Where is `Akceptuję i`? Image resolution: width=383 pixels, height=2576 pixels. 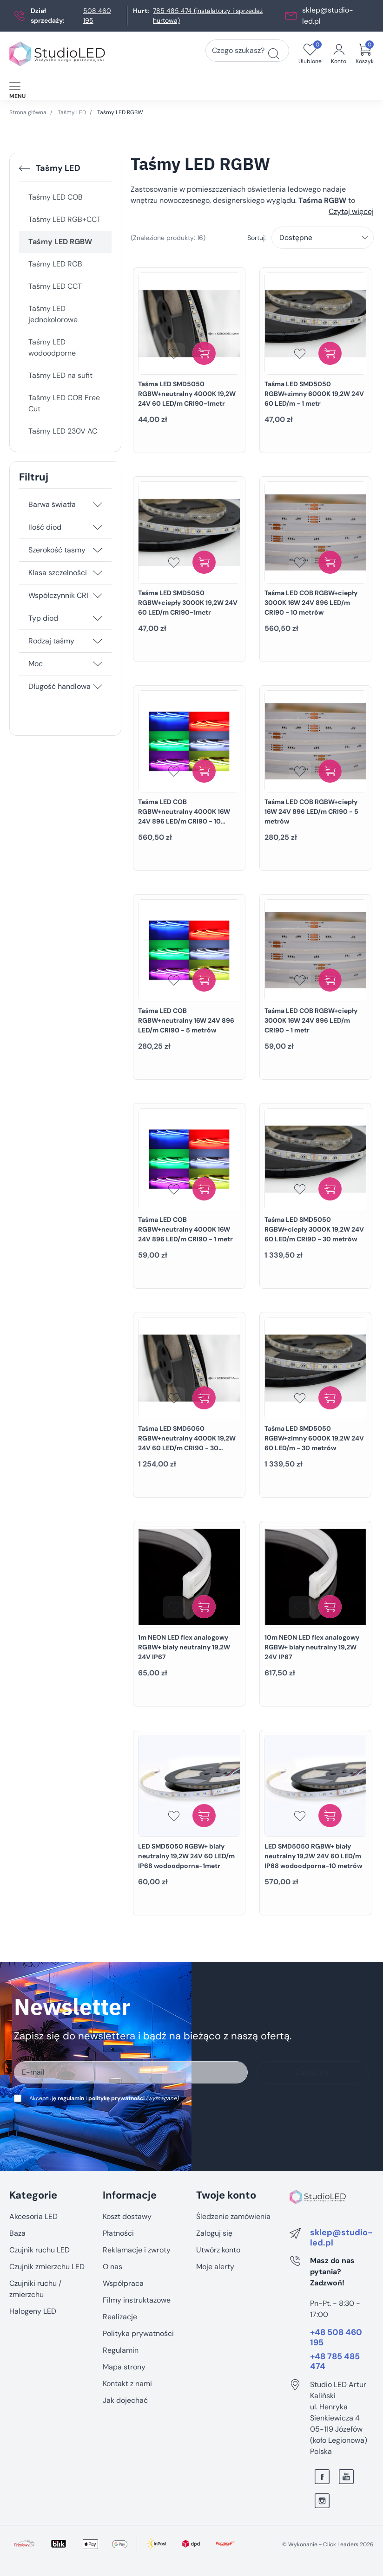
Akceptuję i is located at coordinates (101, 2098).